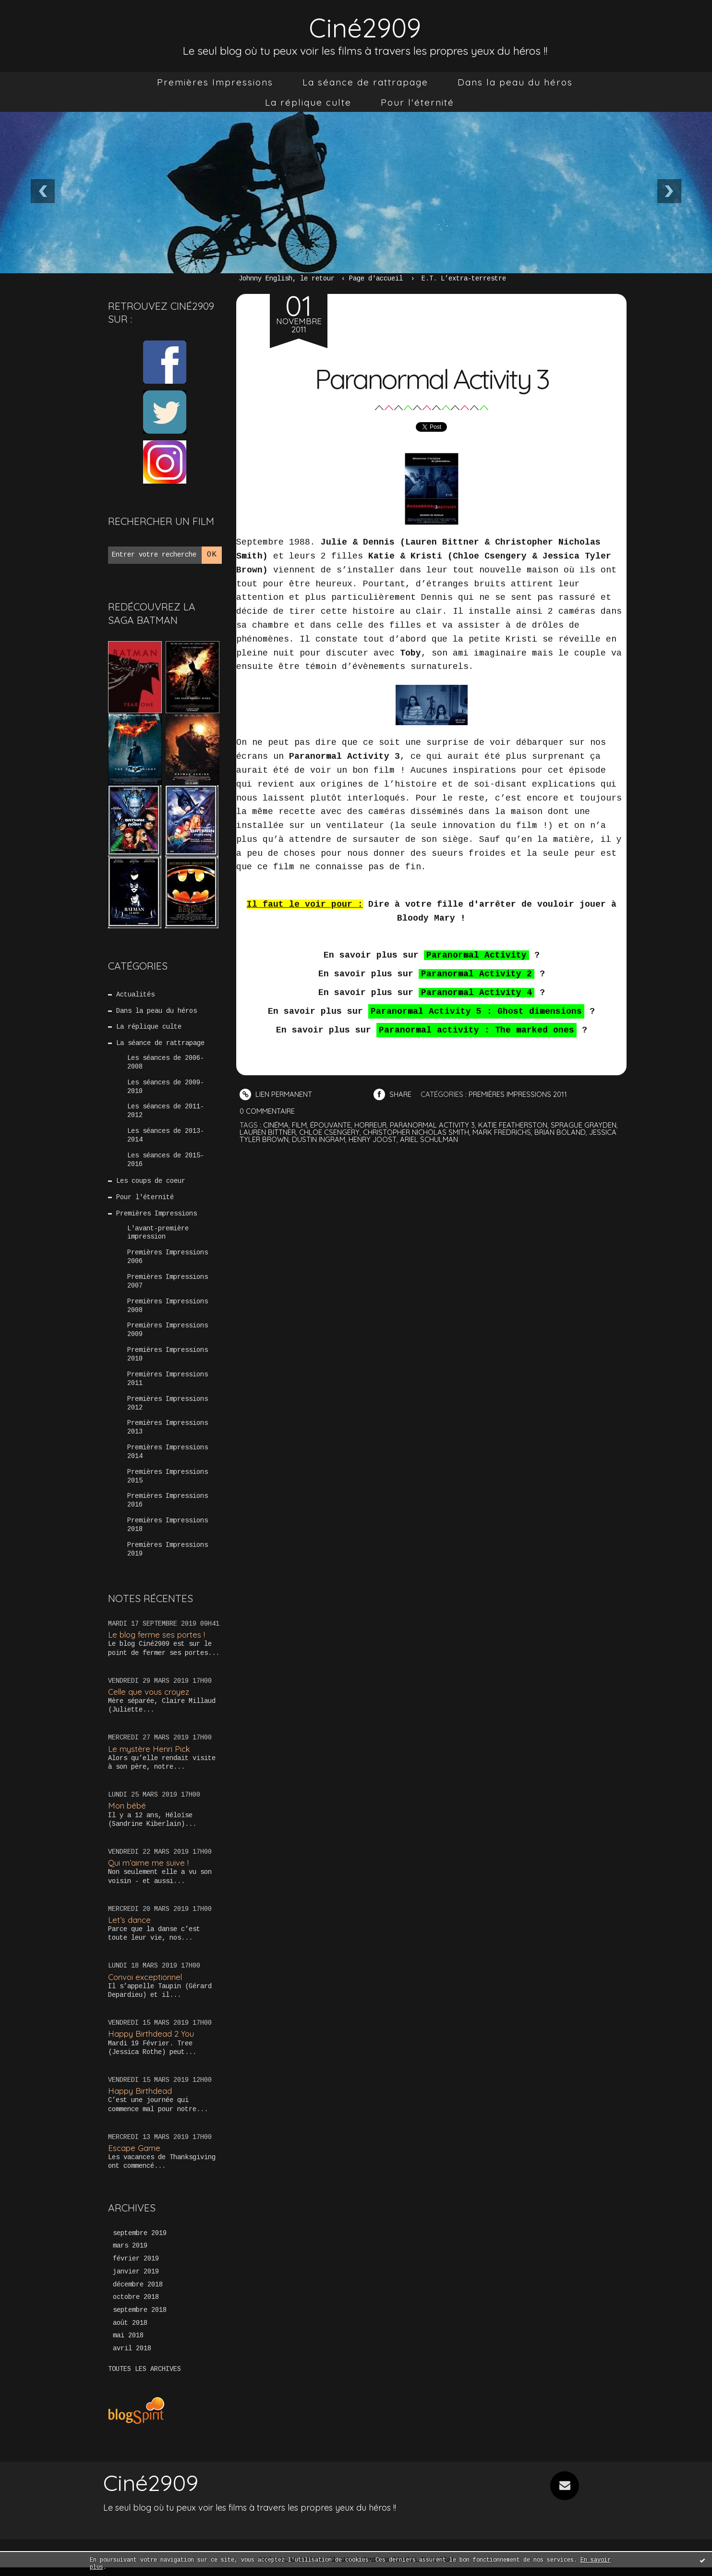 The image size is (712, 2576). What do you see at coordinates (320, 1138) in the screenshot?
I see `dustin ingram` at bounding box center [320, 1138].